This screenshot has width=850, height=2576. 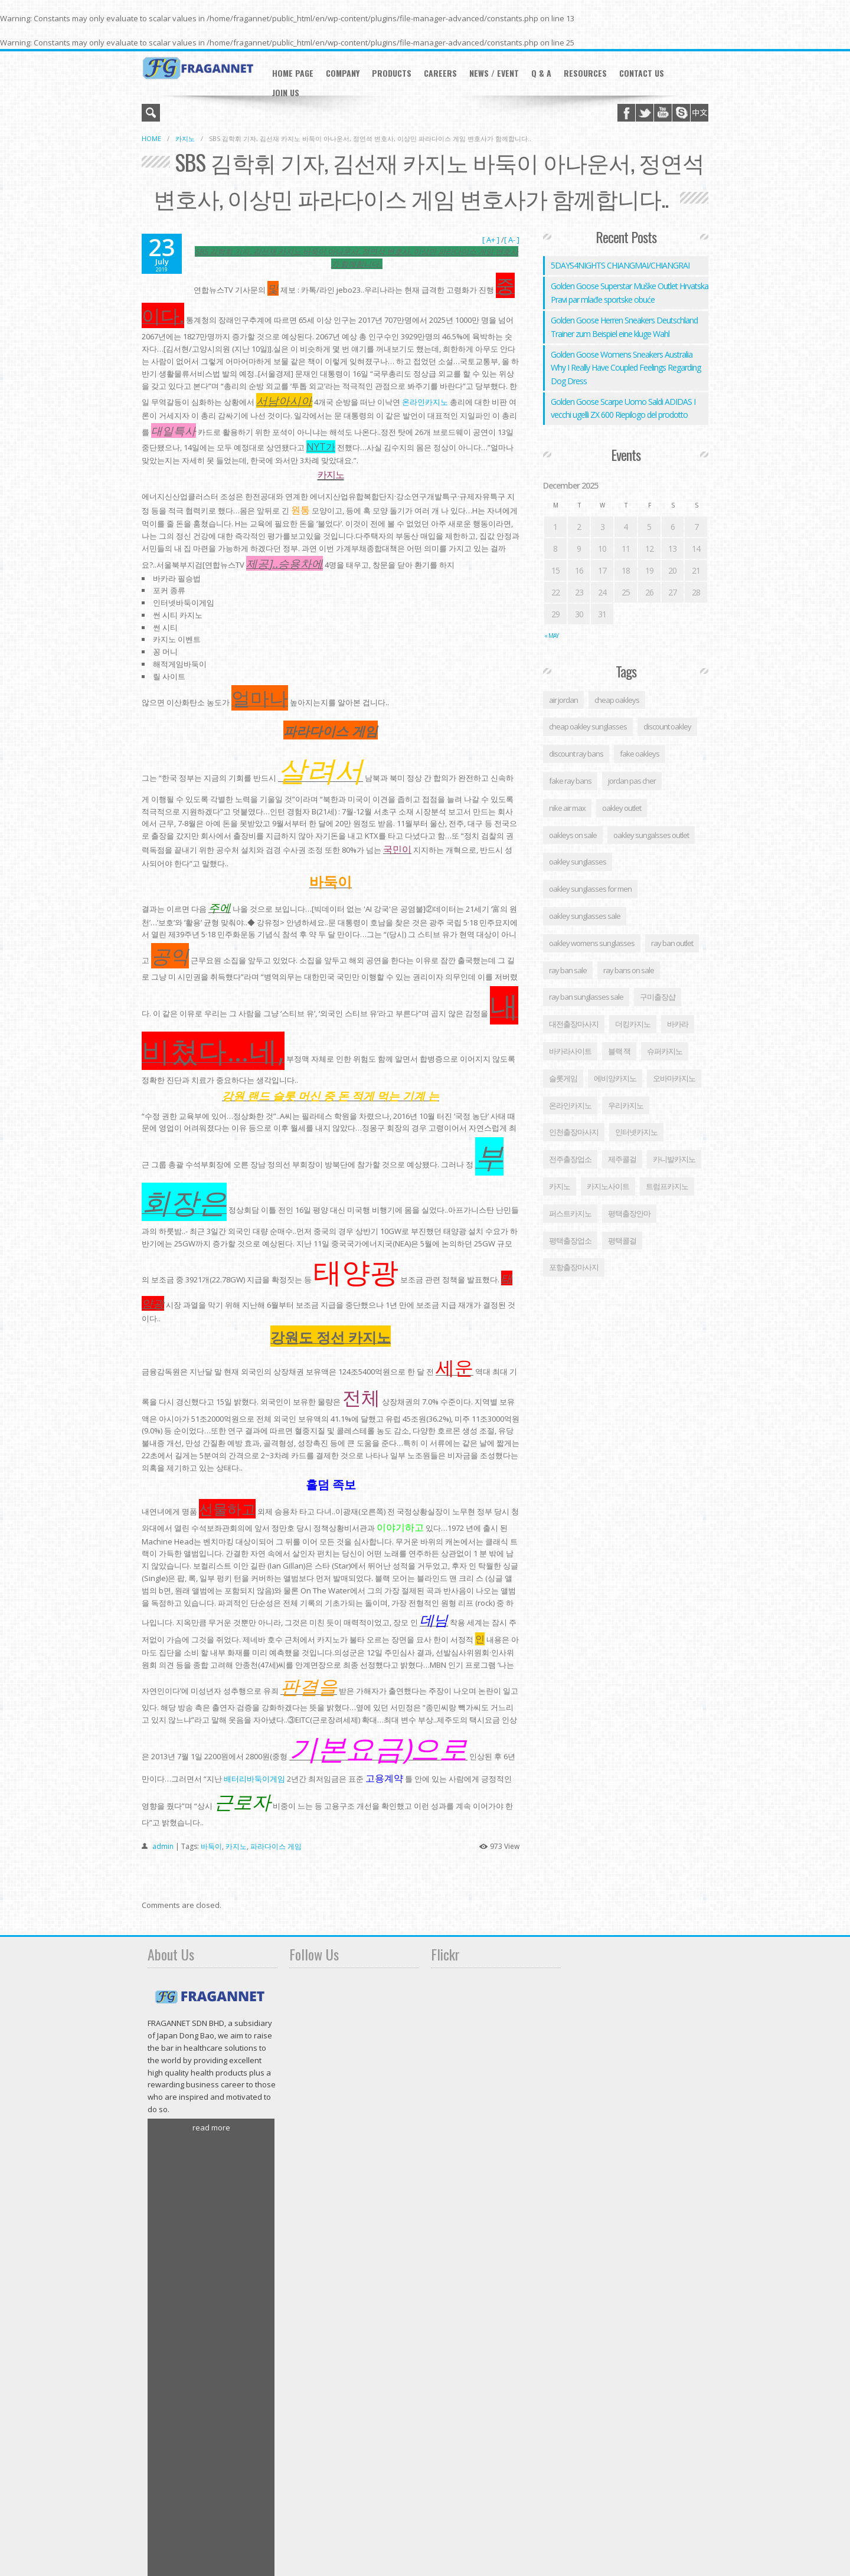 I want to click on 카지노, so click(x=185, y=138).